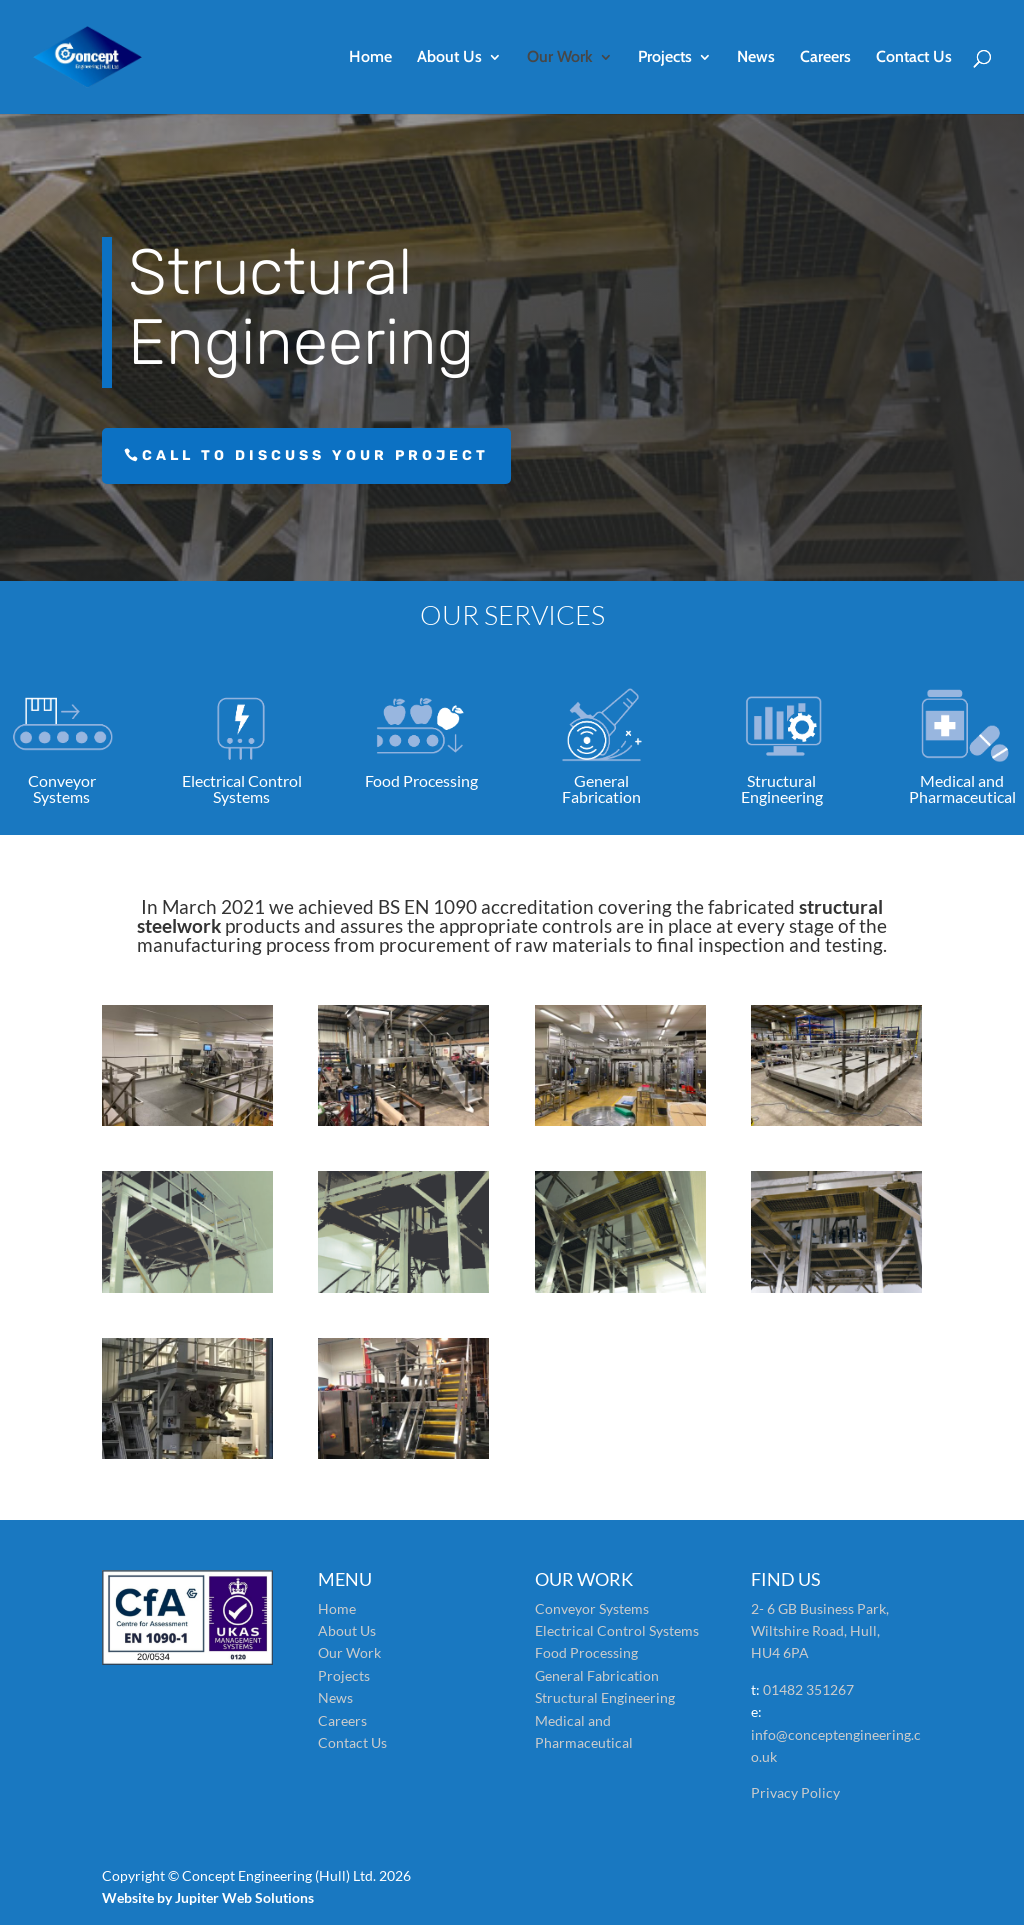 The image size is (1024, 1925). I want to click on HU4 6PA, so click(780, 1652).